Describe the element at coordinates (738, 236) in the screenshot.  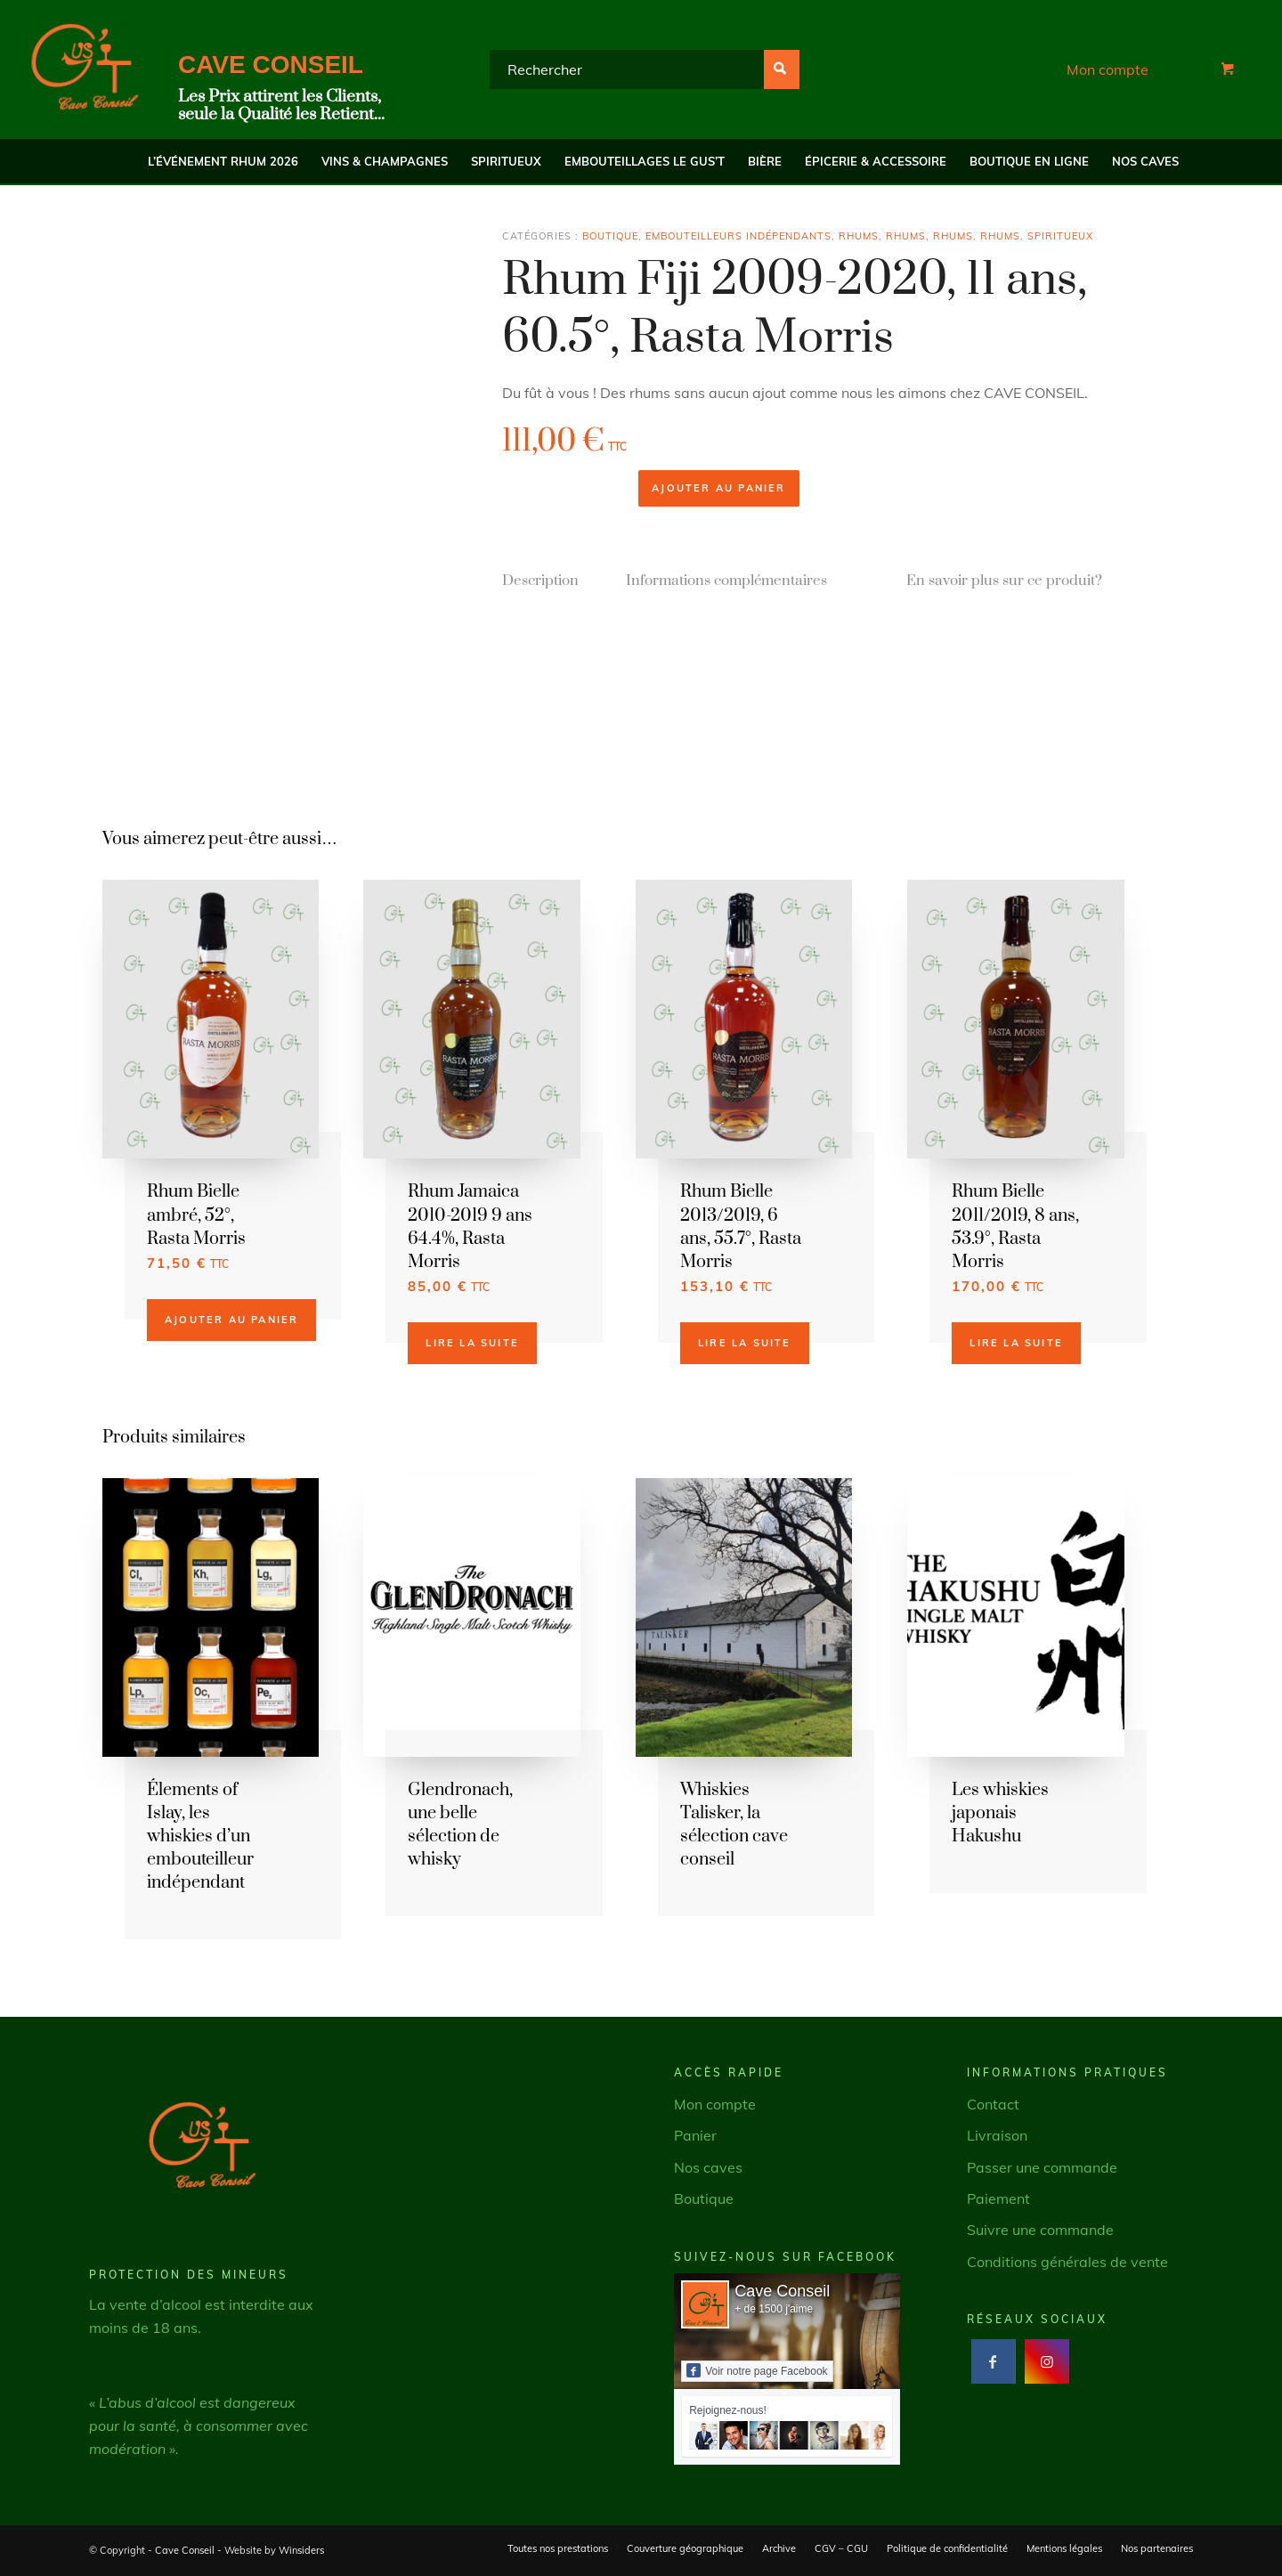
I see `Embouteilleurs indépendants` at that location.